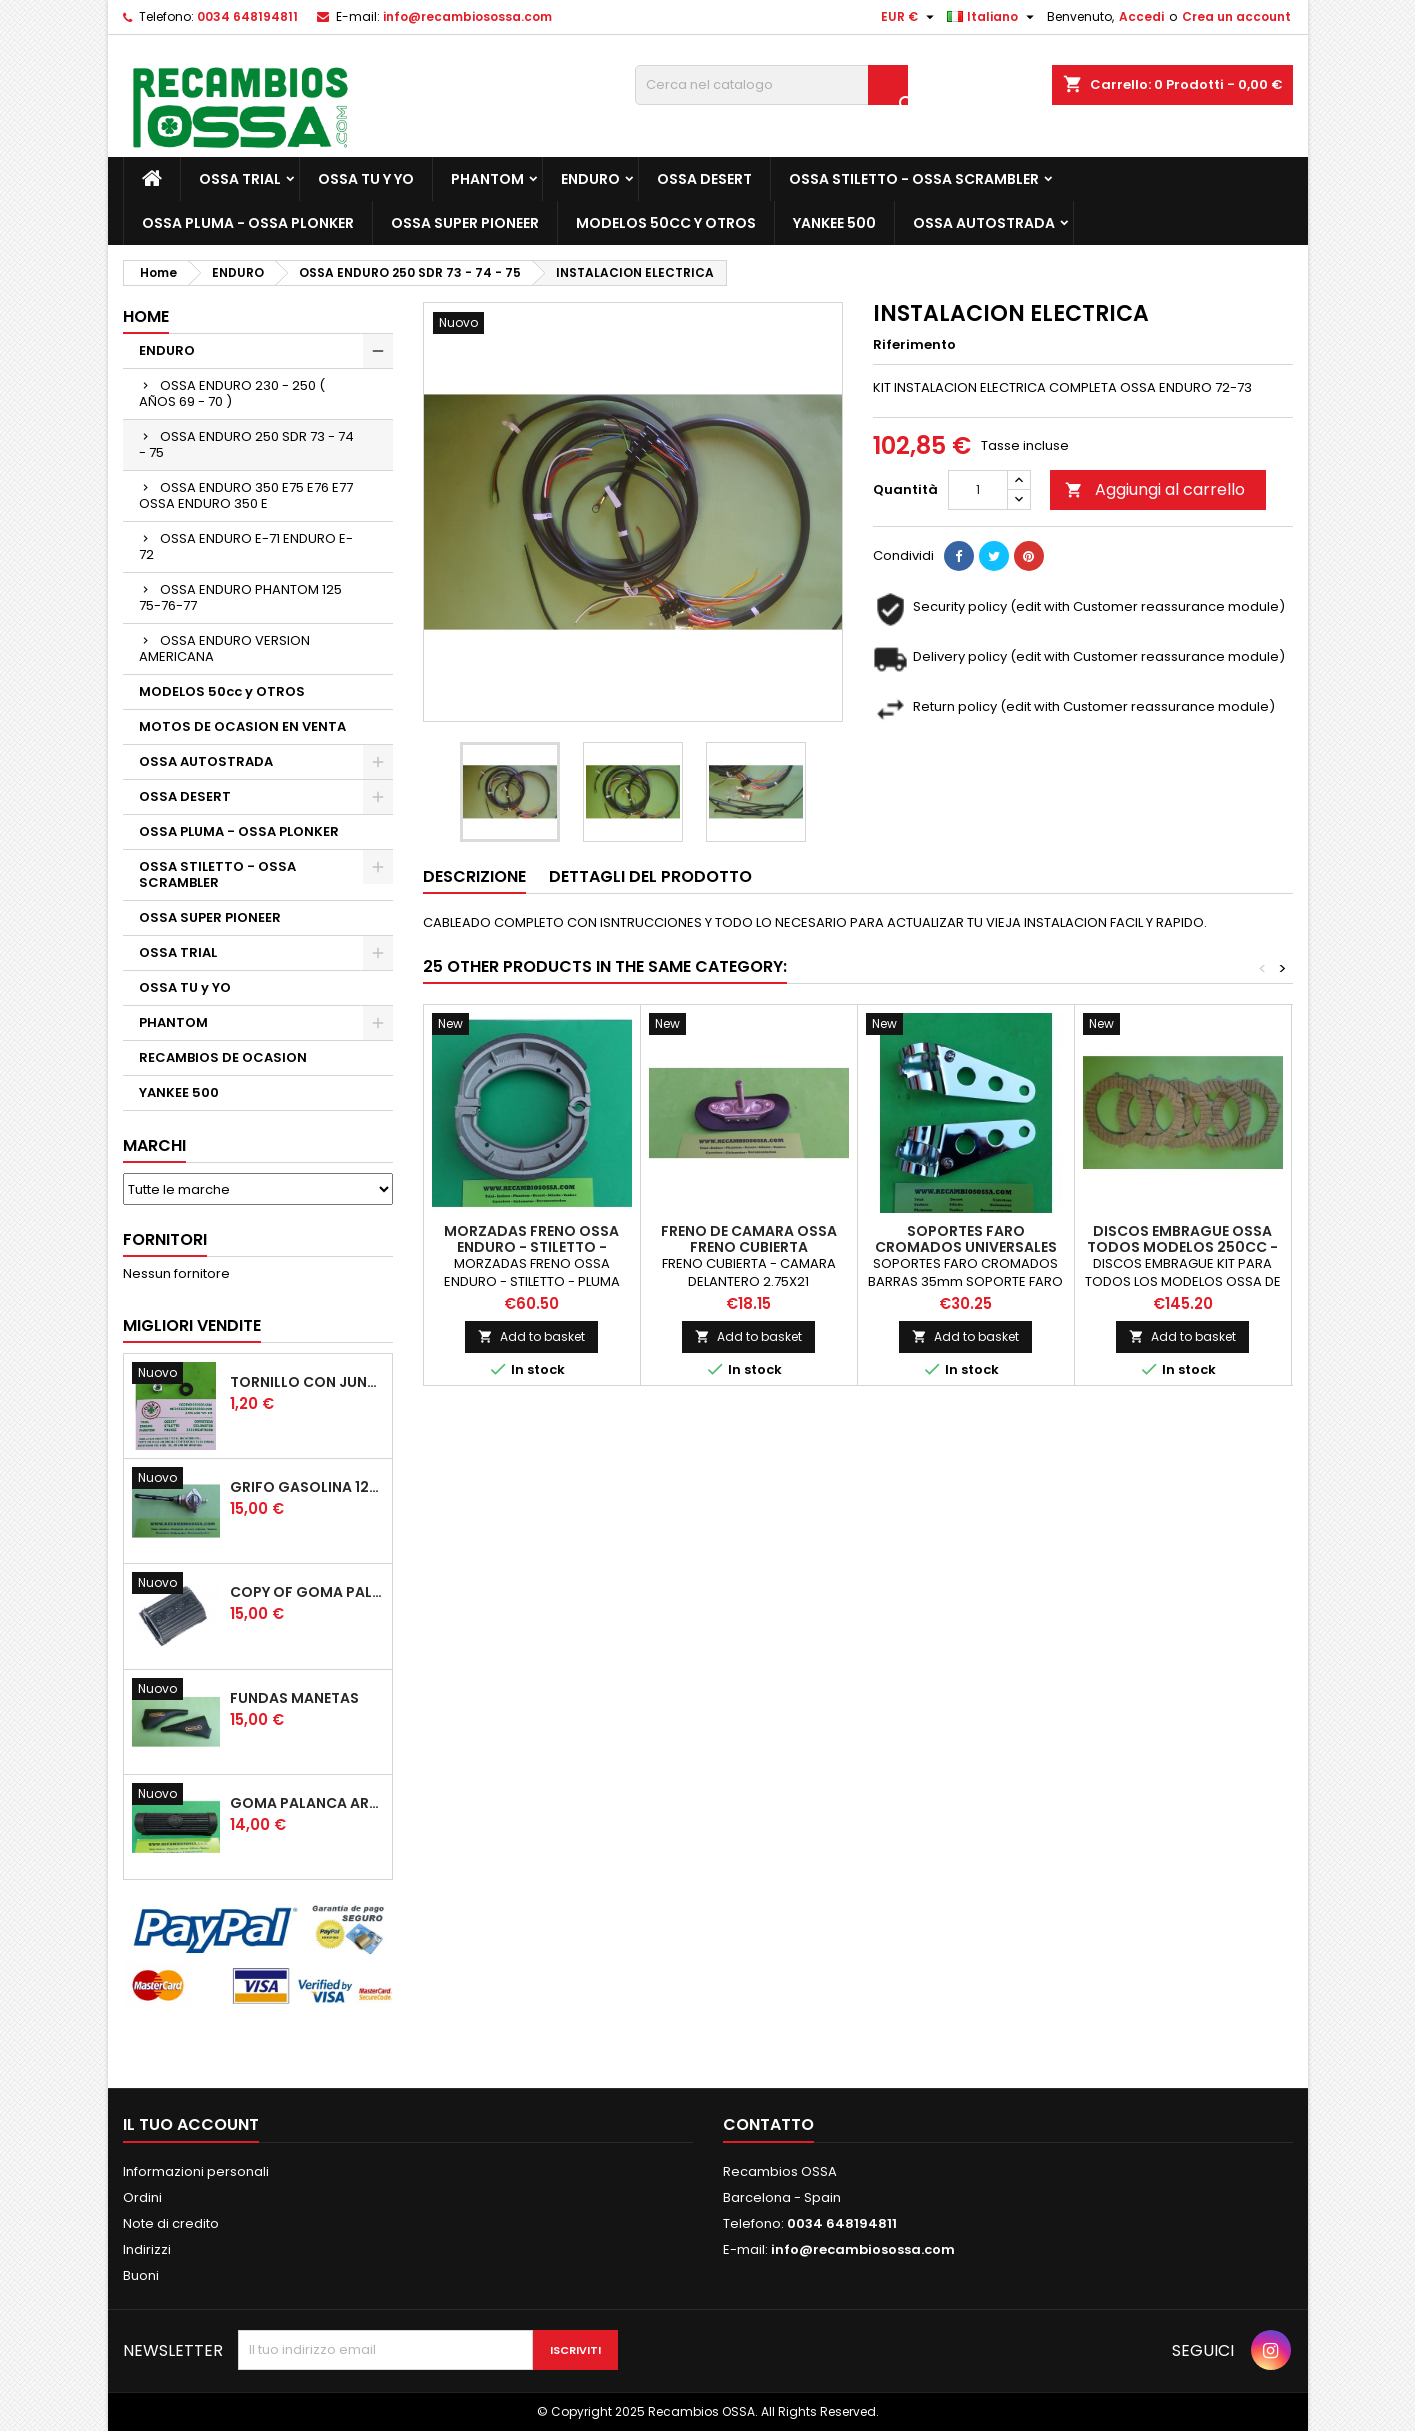 The image size is (1415, 2431). I want to click on Dettagli del prodotto [tab], so click(650, 876).